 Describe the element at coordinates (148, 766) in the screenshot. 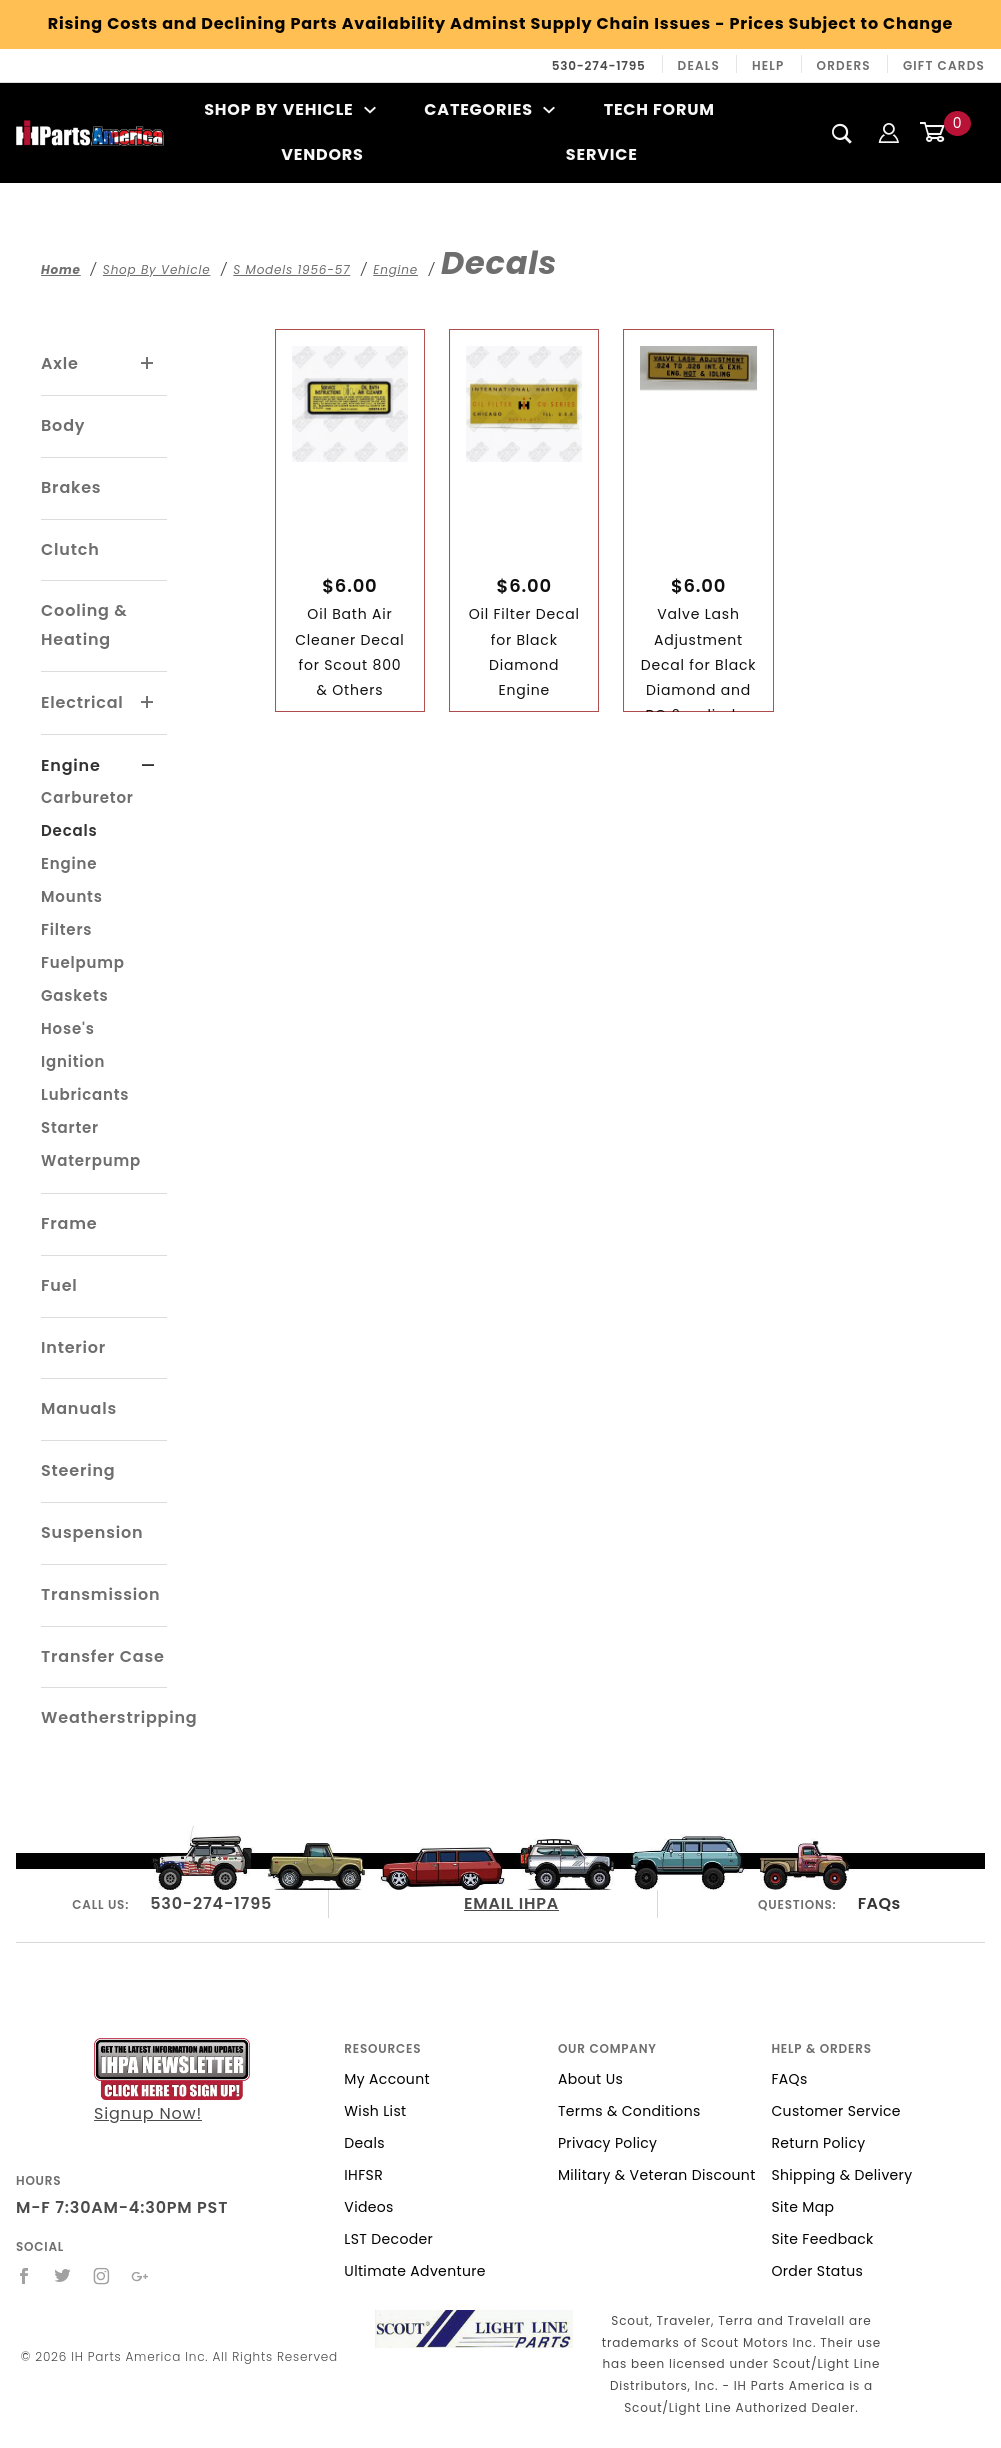

I see `[View More Engine]` at that location.